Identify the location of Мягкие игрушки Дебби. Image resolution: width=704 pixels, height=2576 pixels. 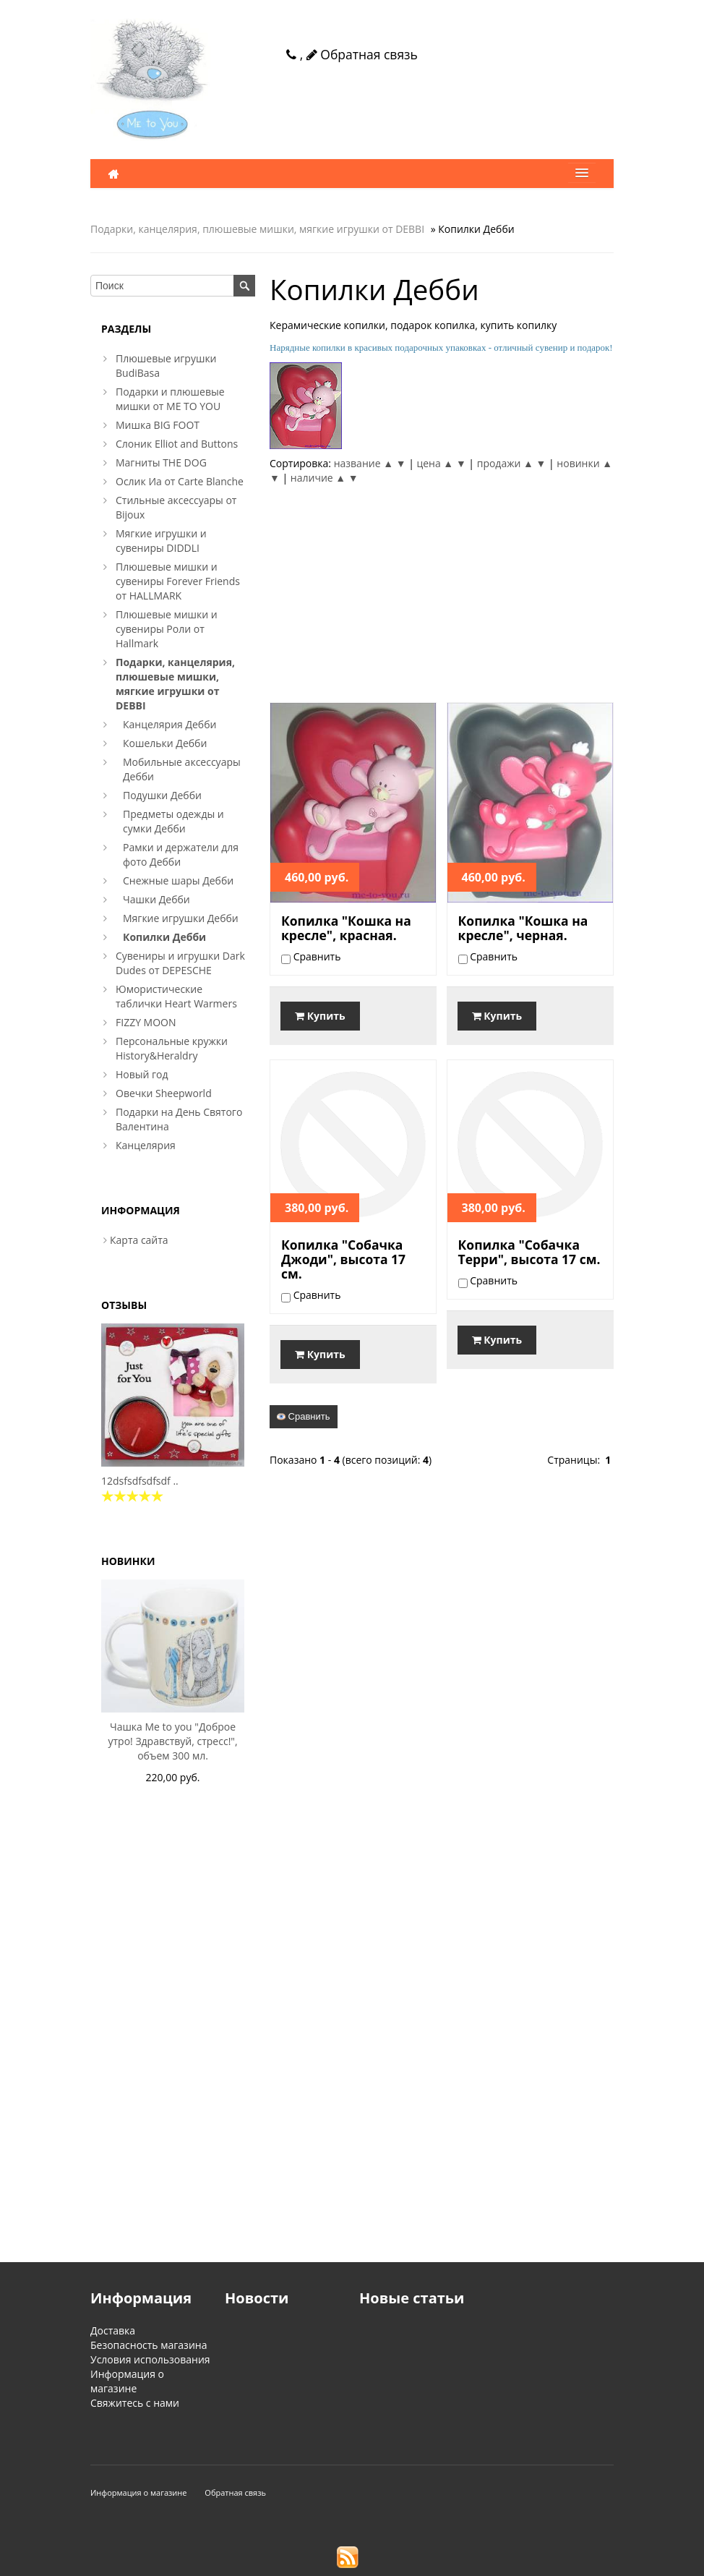
(181, 918).